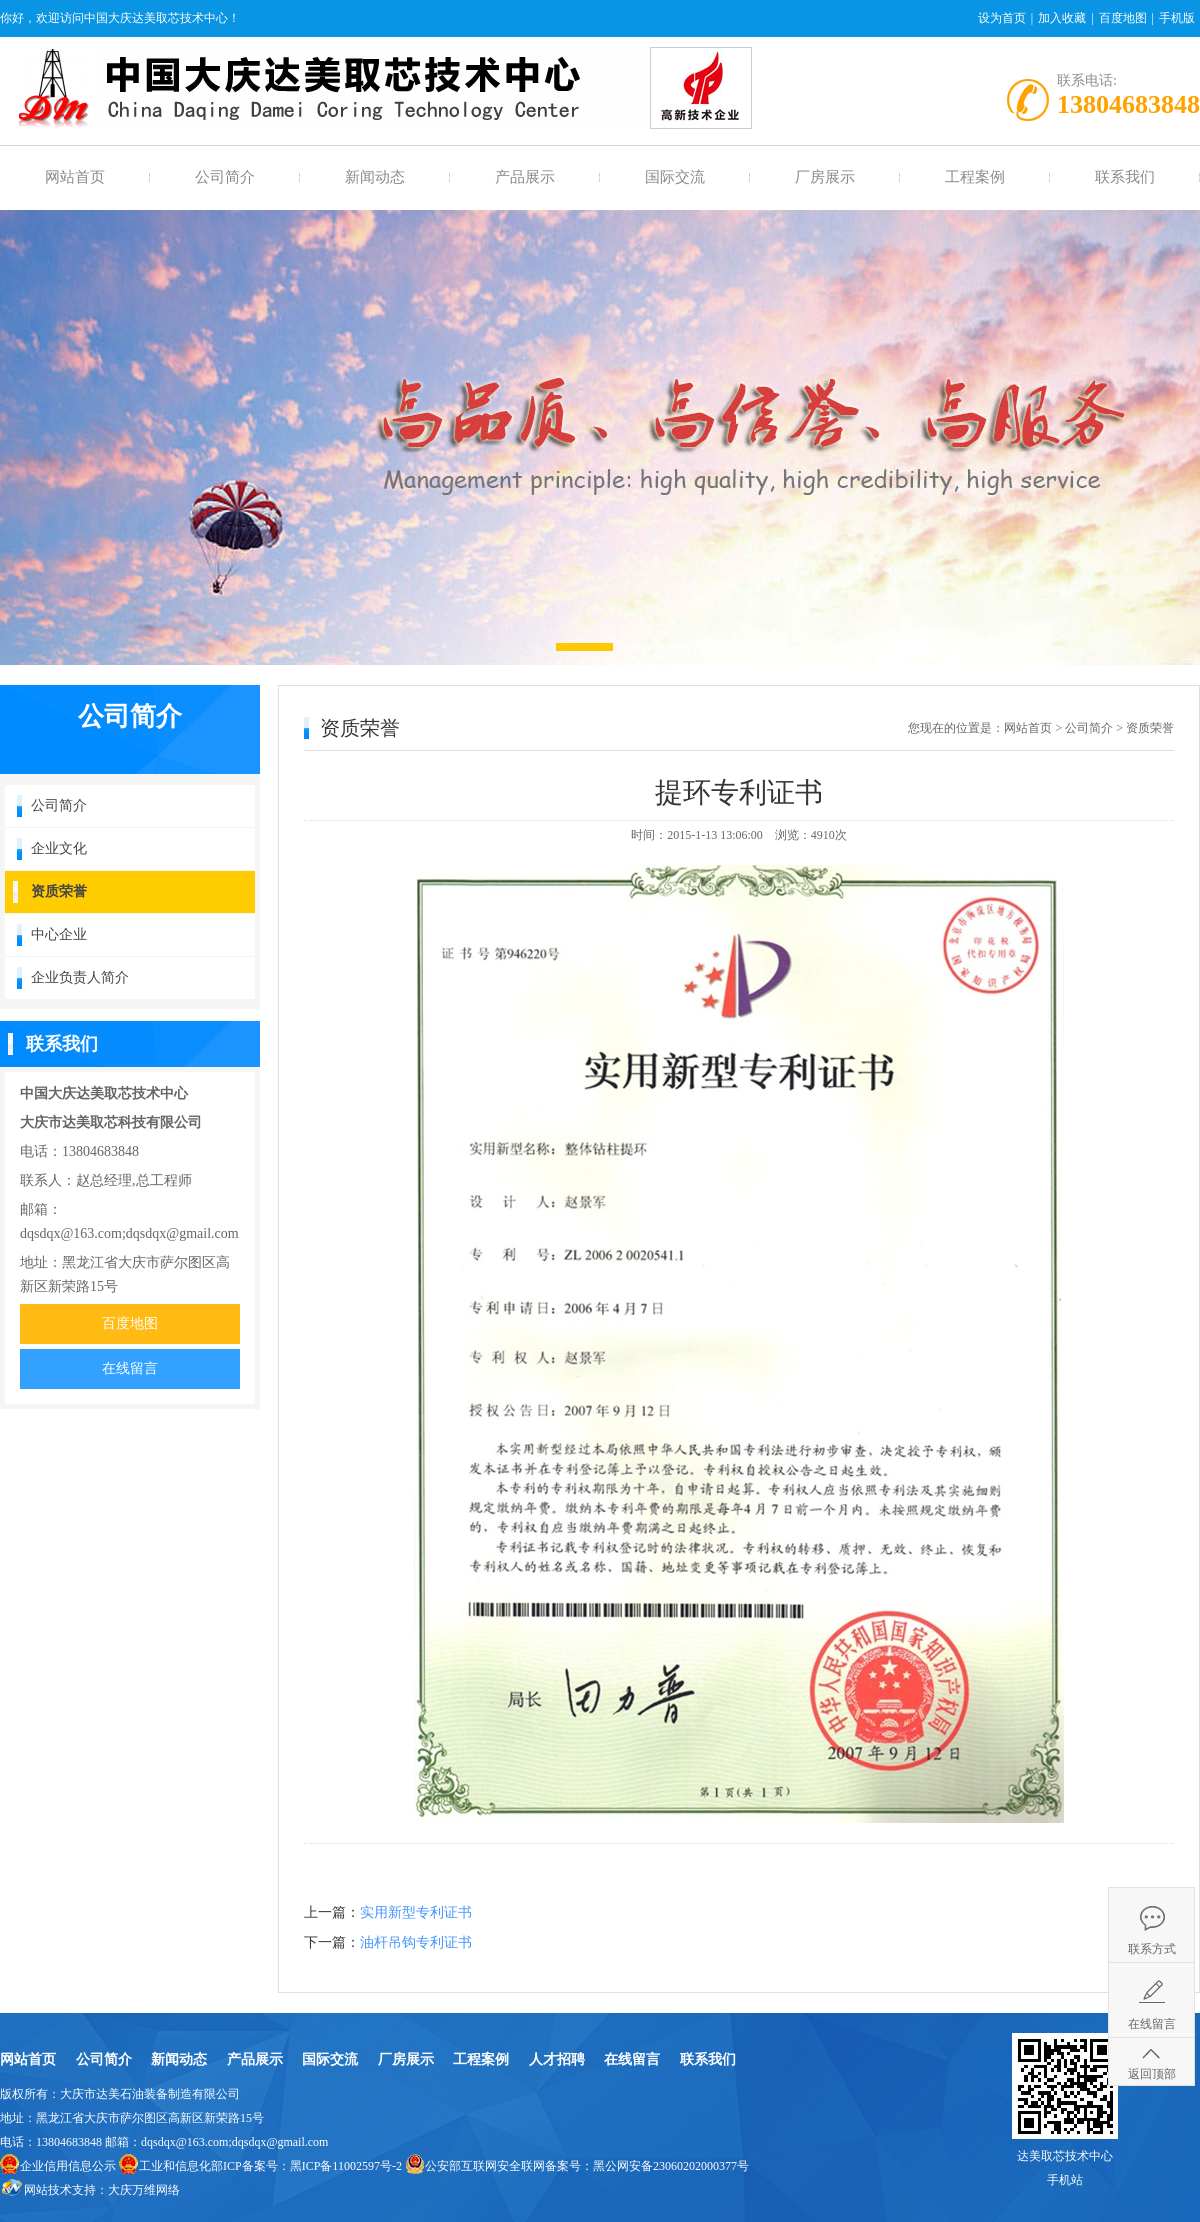 This screenshot has width=1200, height=2222. What do you see at coordinates (416, 1912) in the screenshot?
I see `实用新型专利证书` at bounding box center [416, 1912].